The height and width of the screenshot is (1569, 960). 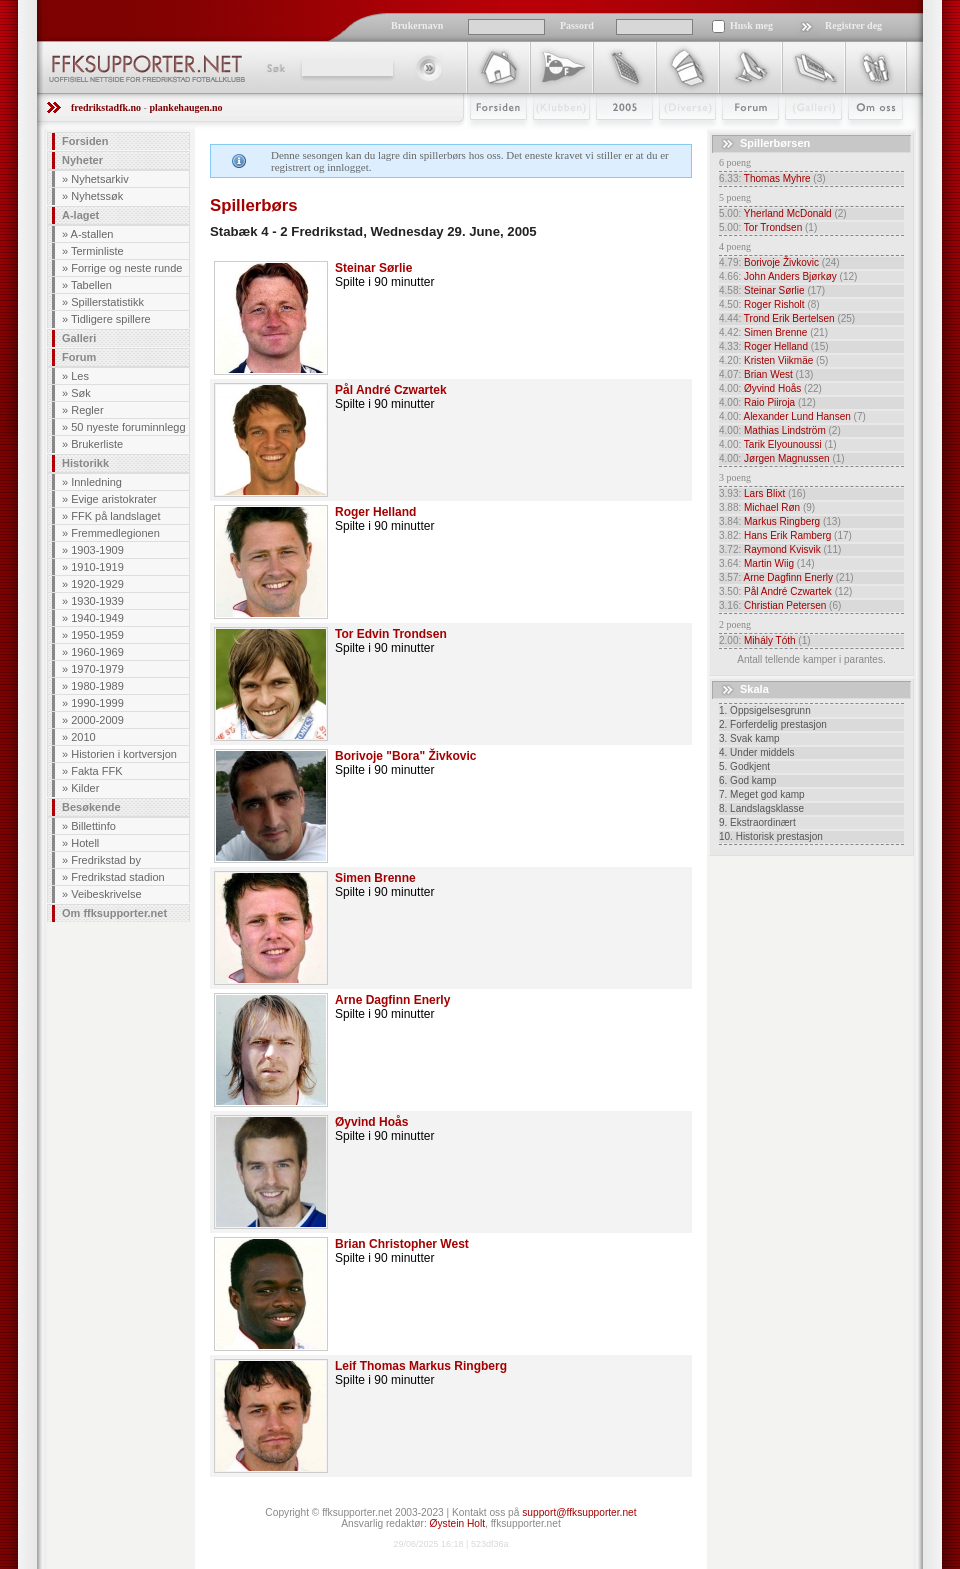 I want to click on Alexander Lund Hansen, so click(x=796, y=416).